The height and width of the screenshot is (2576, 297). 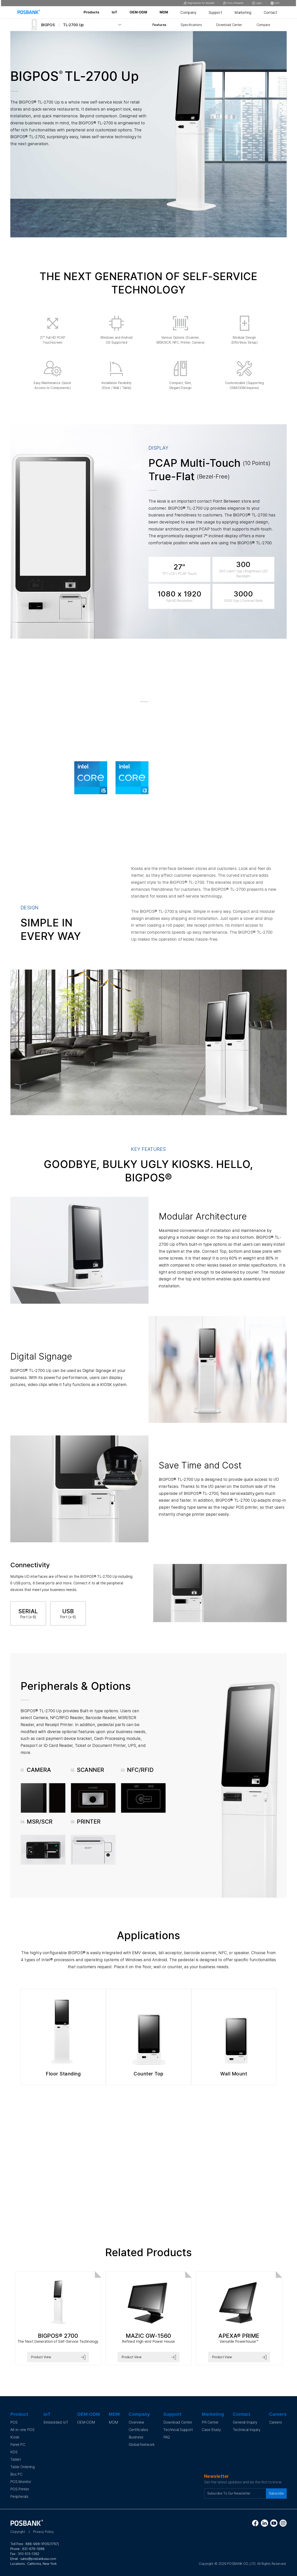 I want to click on Contact, so click(x=269, y=12).